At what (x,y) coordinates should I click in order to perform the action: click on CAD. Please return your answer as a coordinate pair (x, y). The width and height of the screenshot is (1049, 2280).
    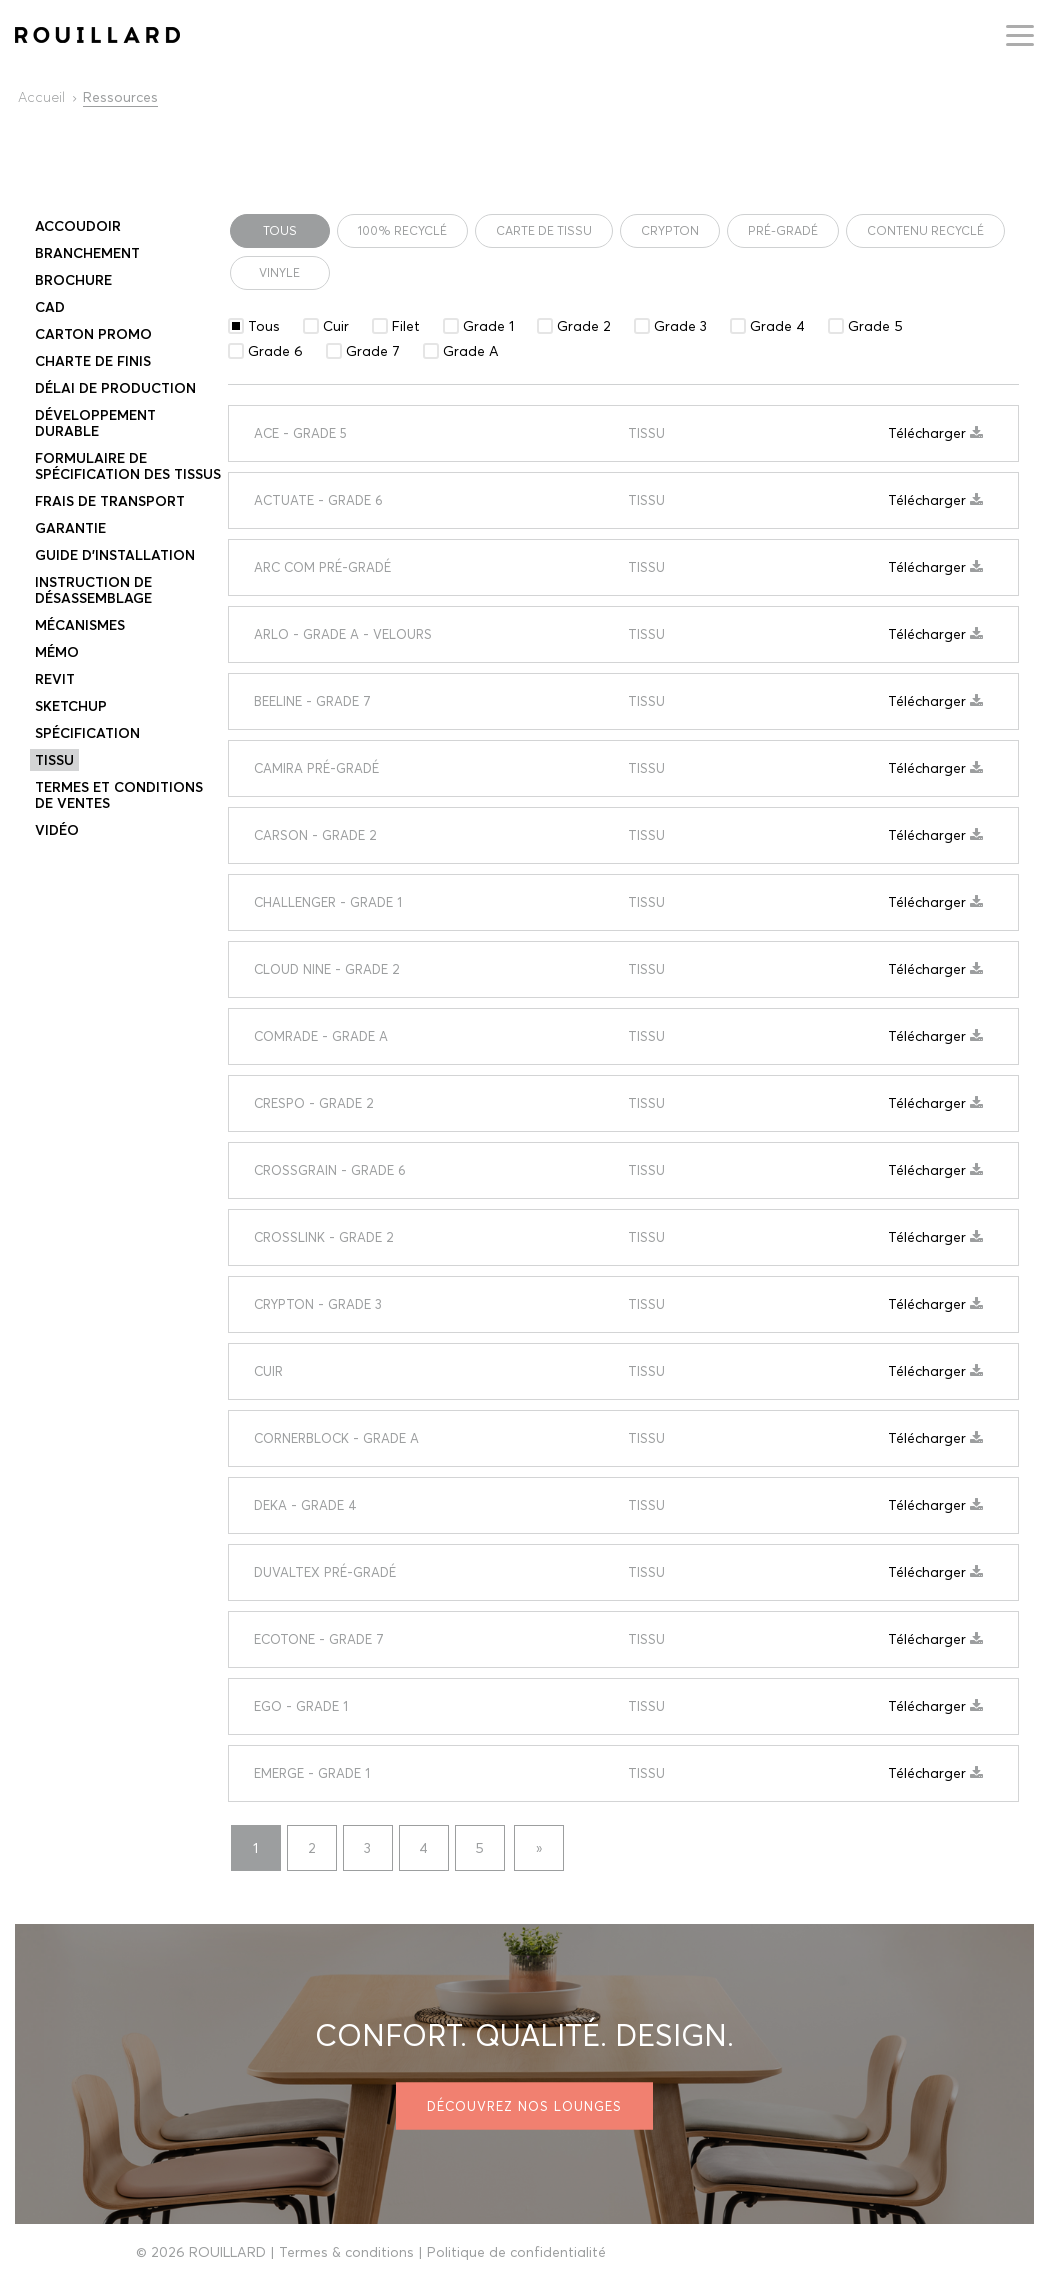
    Looking at the image, I should click on (50, 307).